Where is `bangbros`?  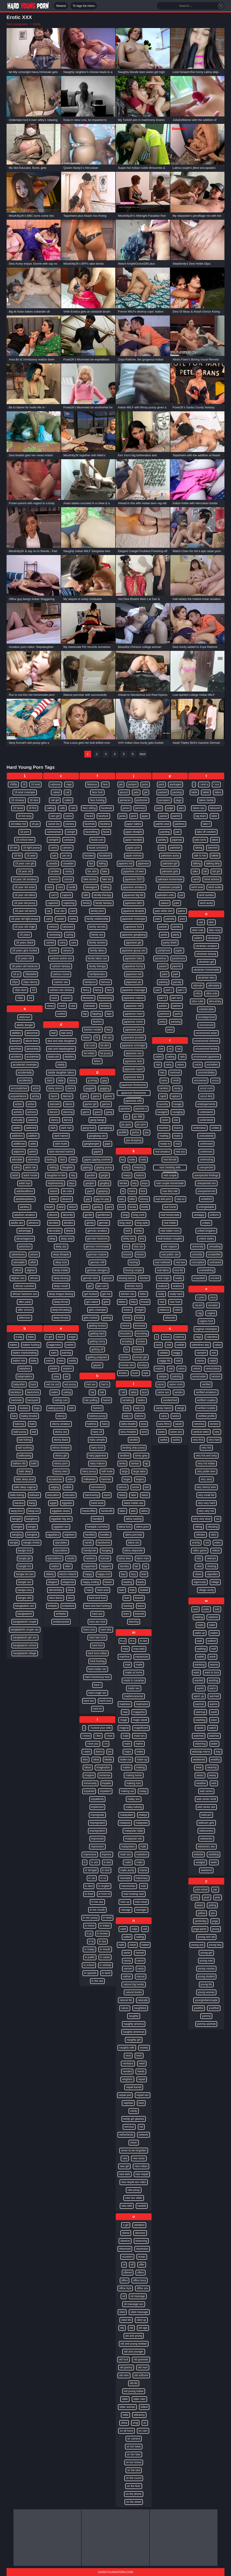 bangbros is located at coordinates (31, 1518).